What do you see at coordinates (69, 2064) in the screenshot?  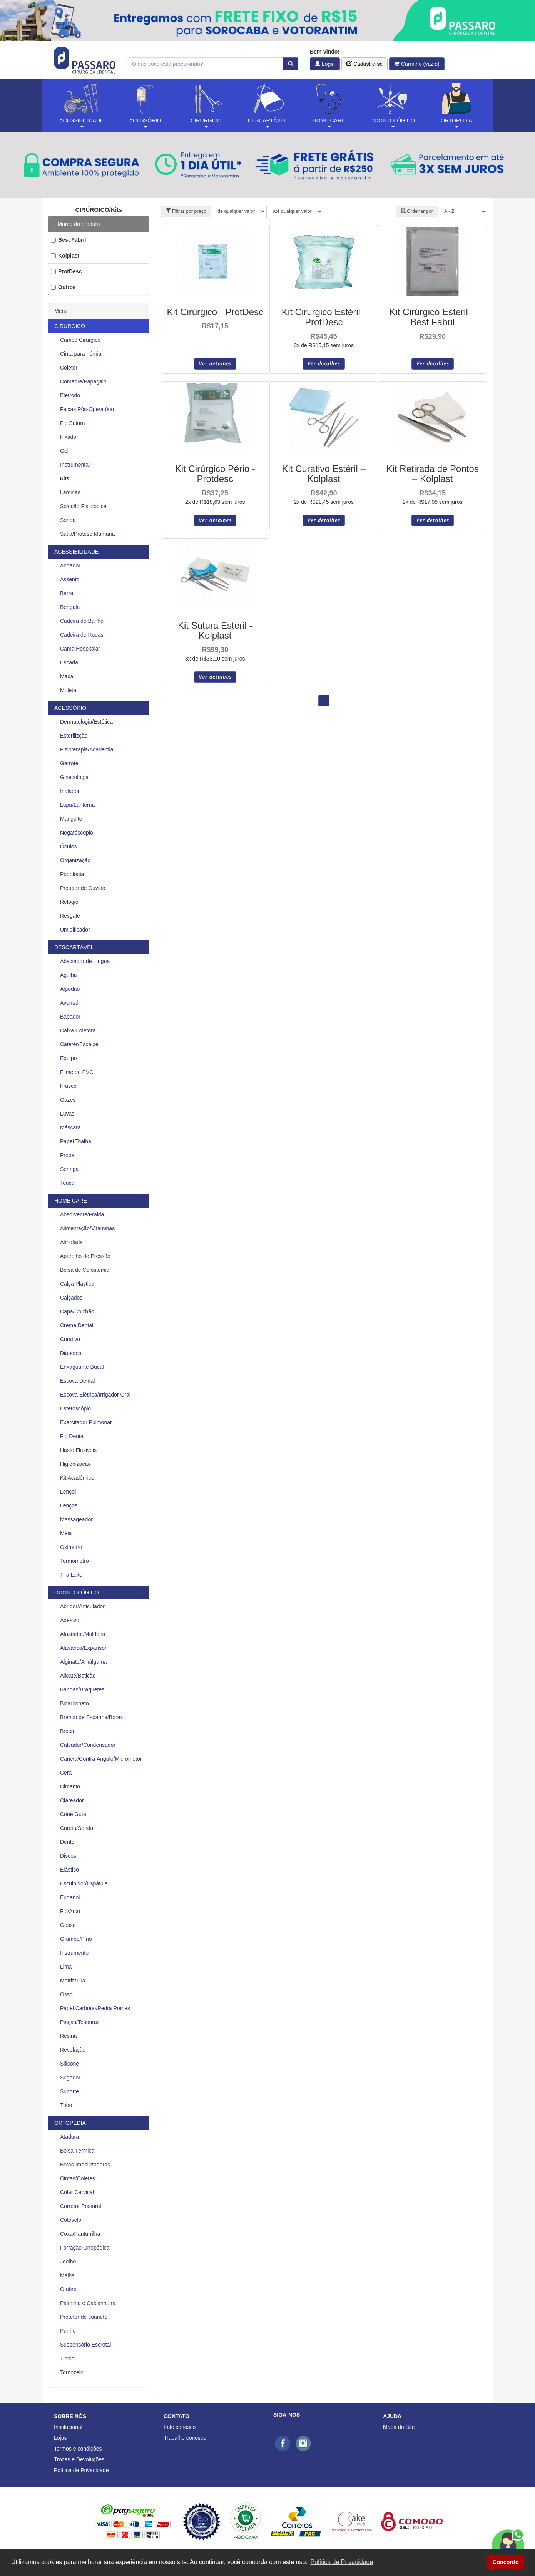 I see `Silicone` at bounding box center [69, 2064].